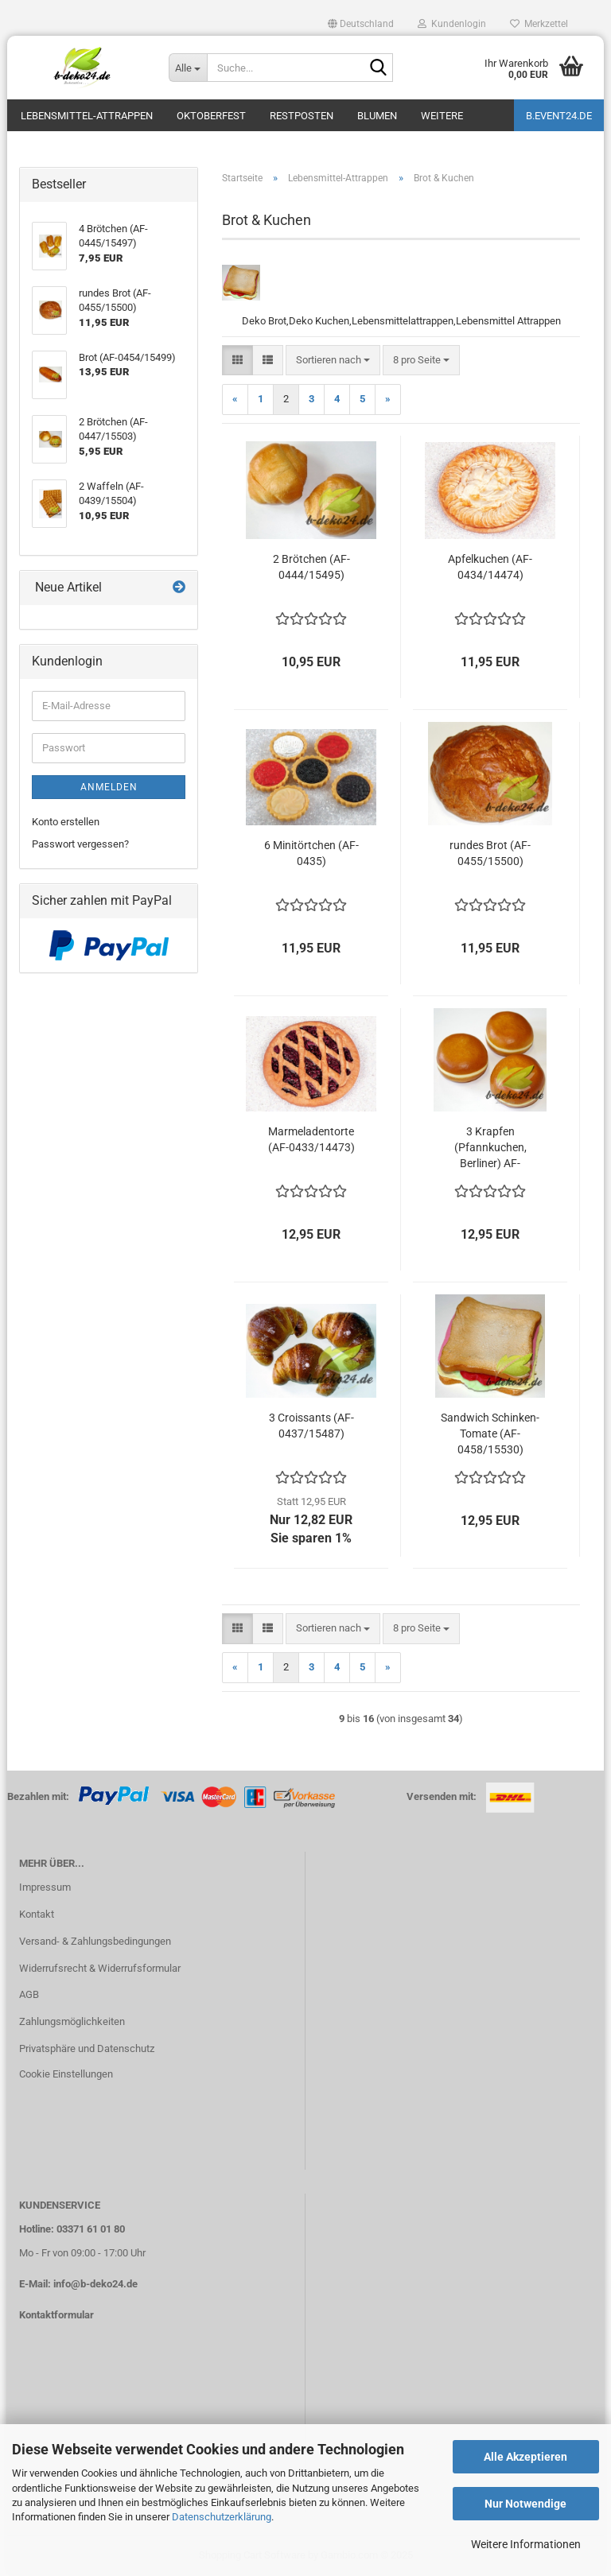 Image resolution: width=611 pixels, height=2576 pixels. Describe the element at coordinates (109, 787) in the screenshot. I see `Anmelden` at that location.